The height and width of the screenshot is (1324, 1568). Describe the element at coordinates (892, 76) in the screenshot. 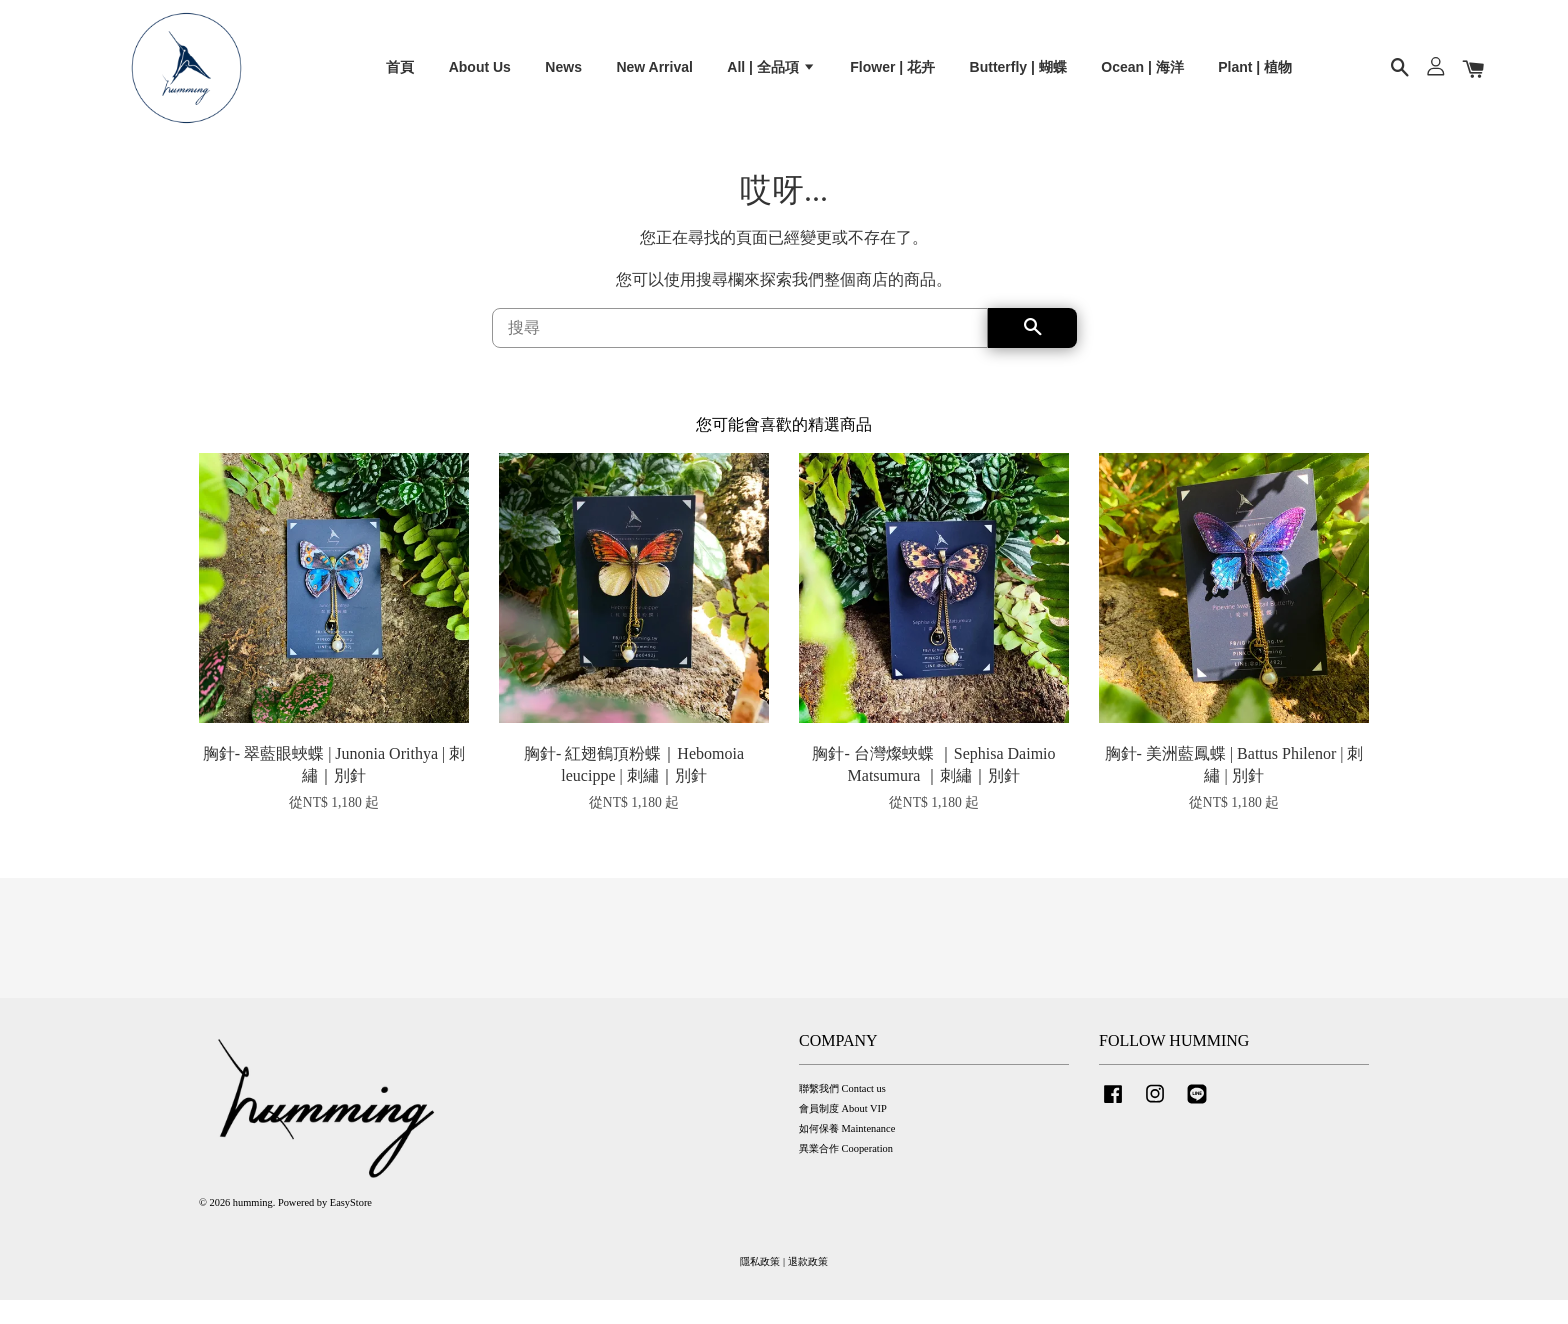

I see `Flower | 花卉` at that location.